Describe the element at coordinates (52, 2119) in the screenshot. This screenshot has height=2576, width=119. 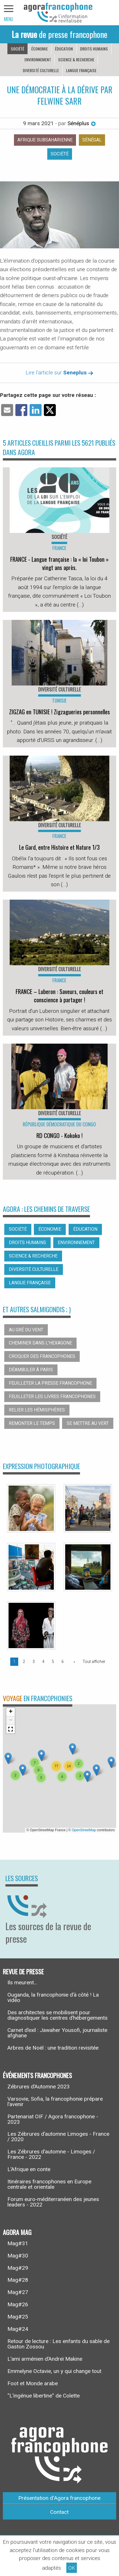
I see `Partenariat OIF / Agora francophone - 2023` at that location.